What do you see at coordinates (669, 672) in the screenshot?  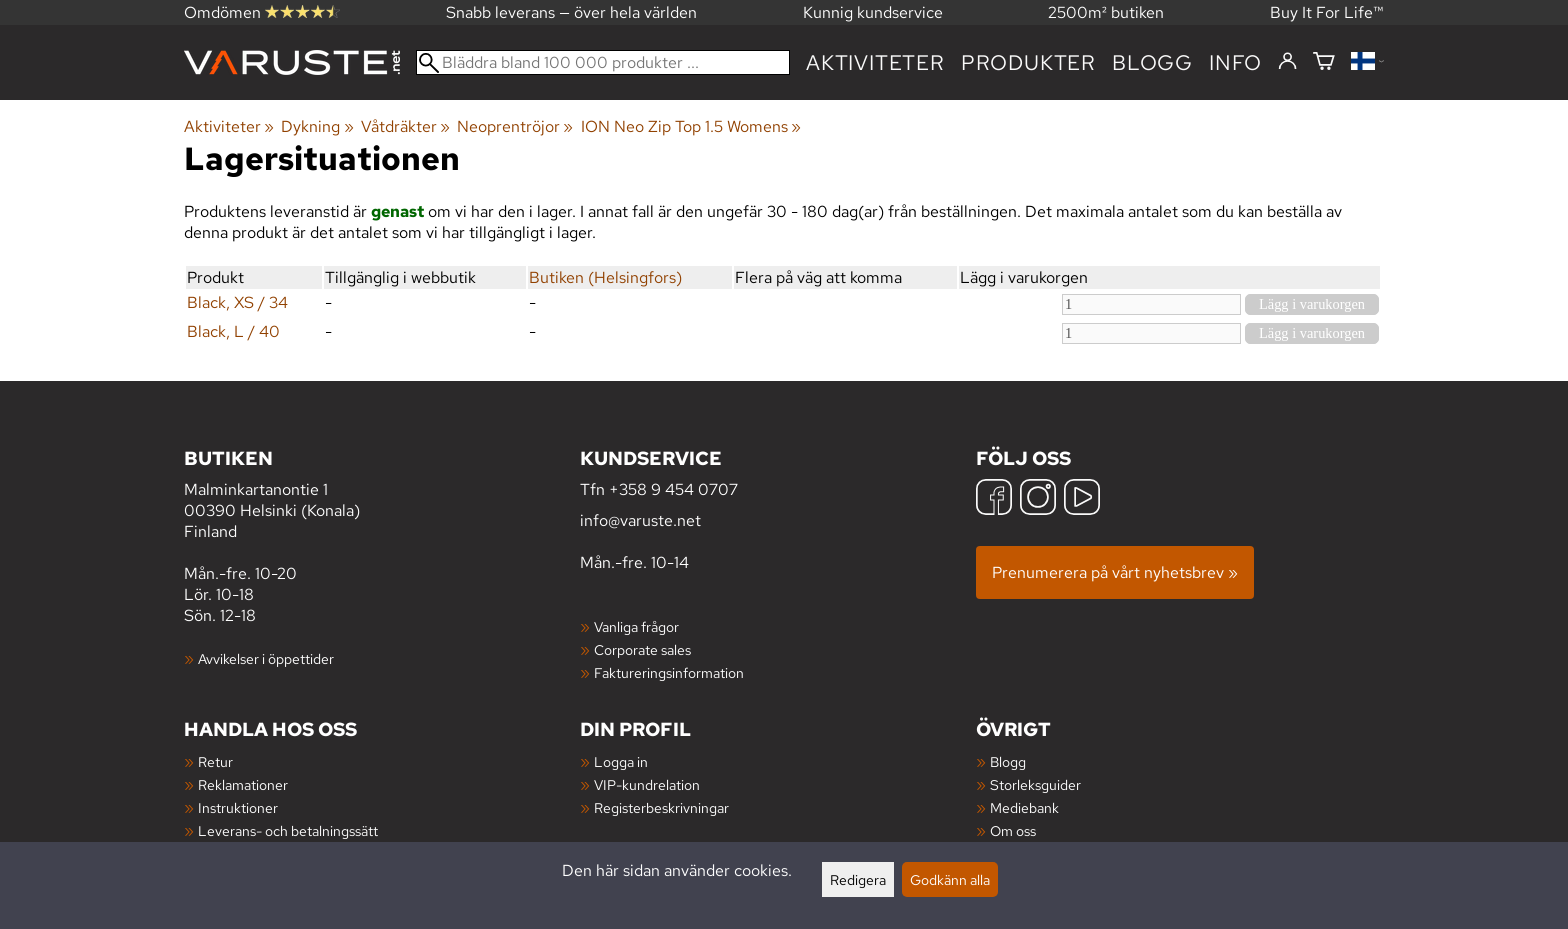 I see `Faktureringsinformation` at bounding box center [669, 672].